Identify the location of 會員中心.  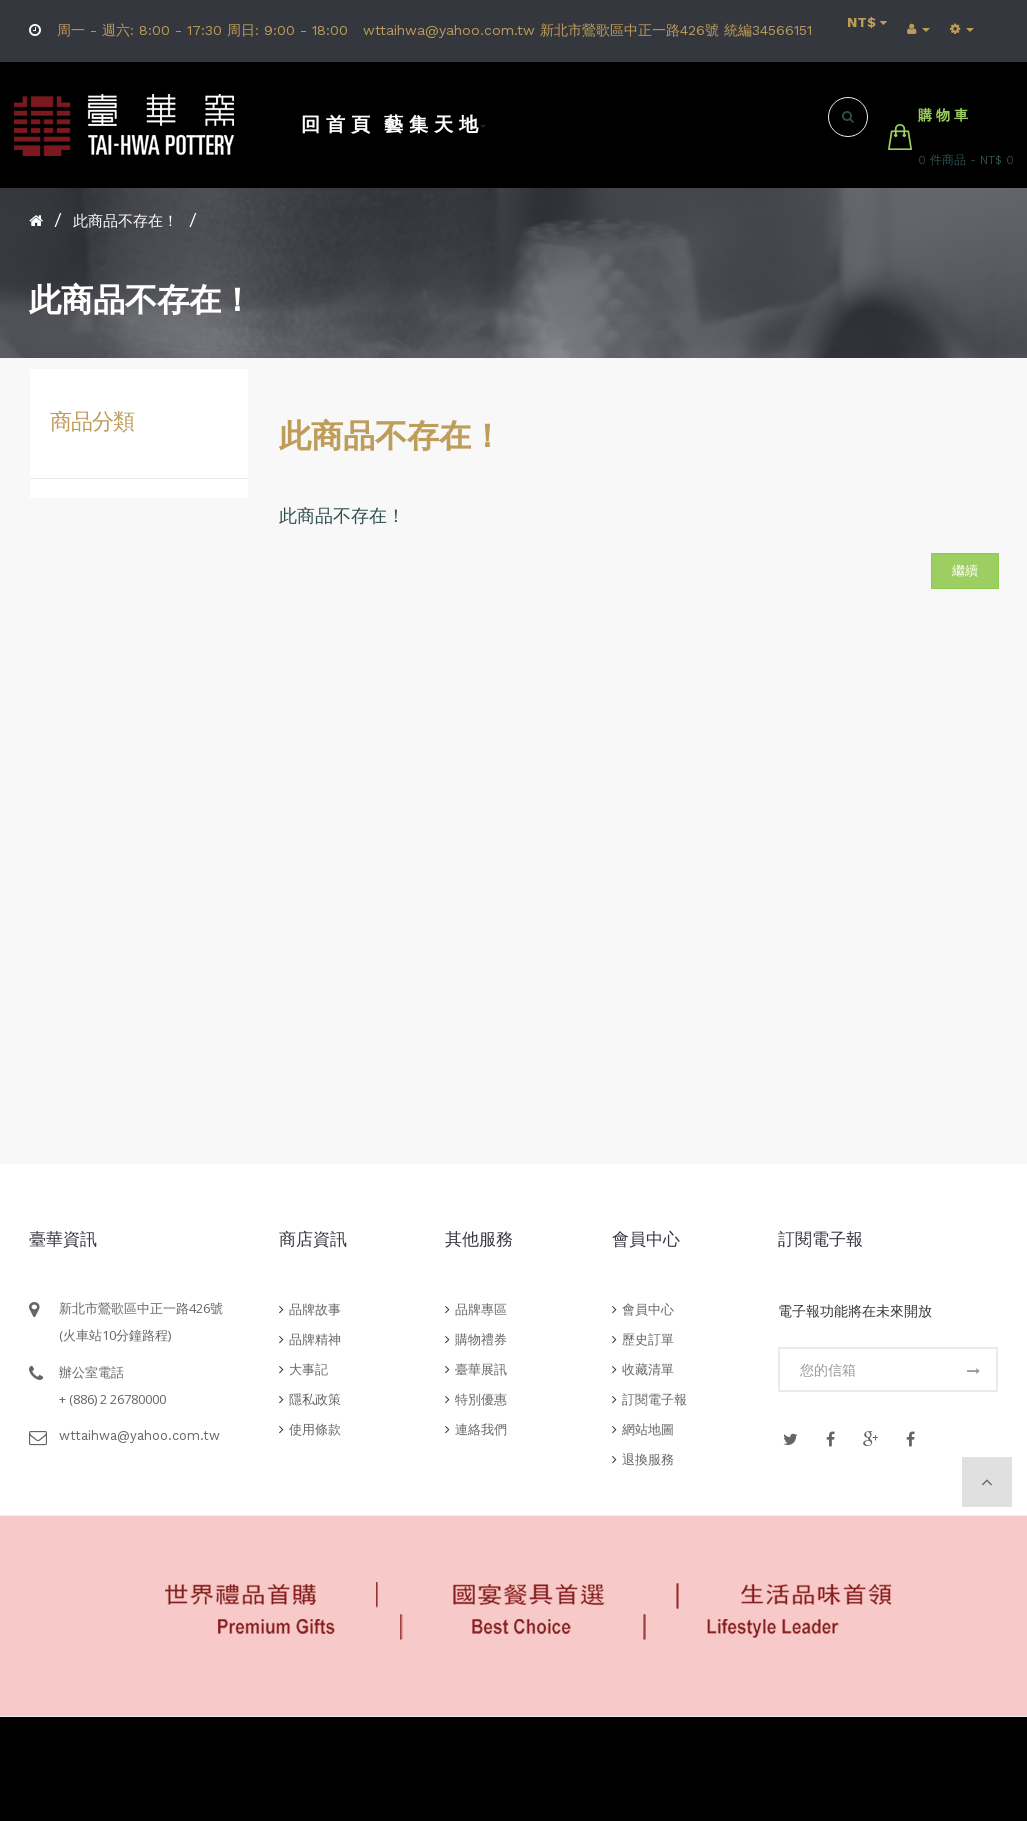
(648, 1309).